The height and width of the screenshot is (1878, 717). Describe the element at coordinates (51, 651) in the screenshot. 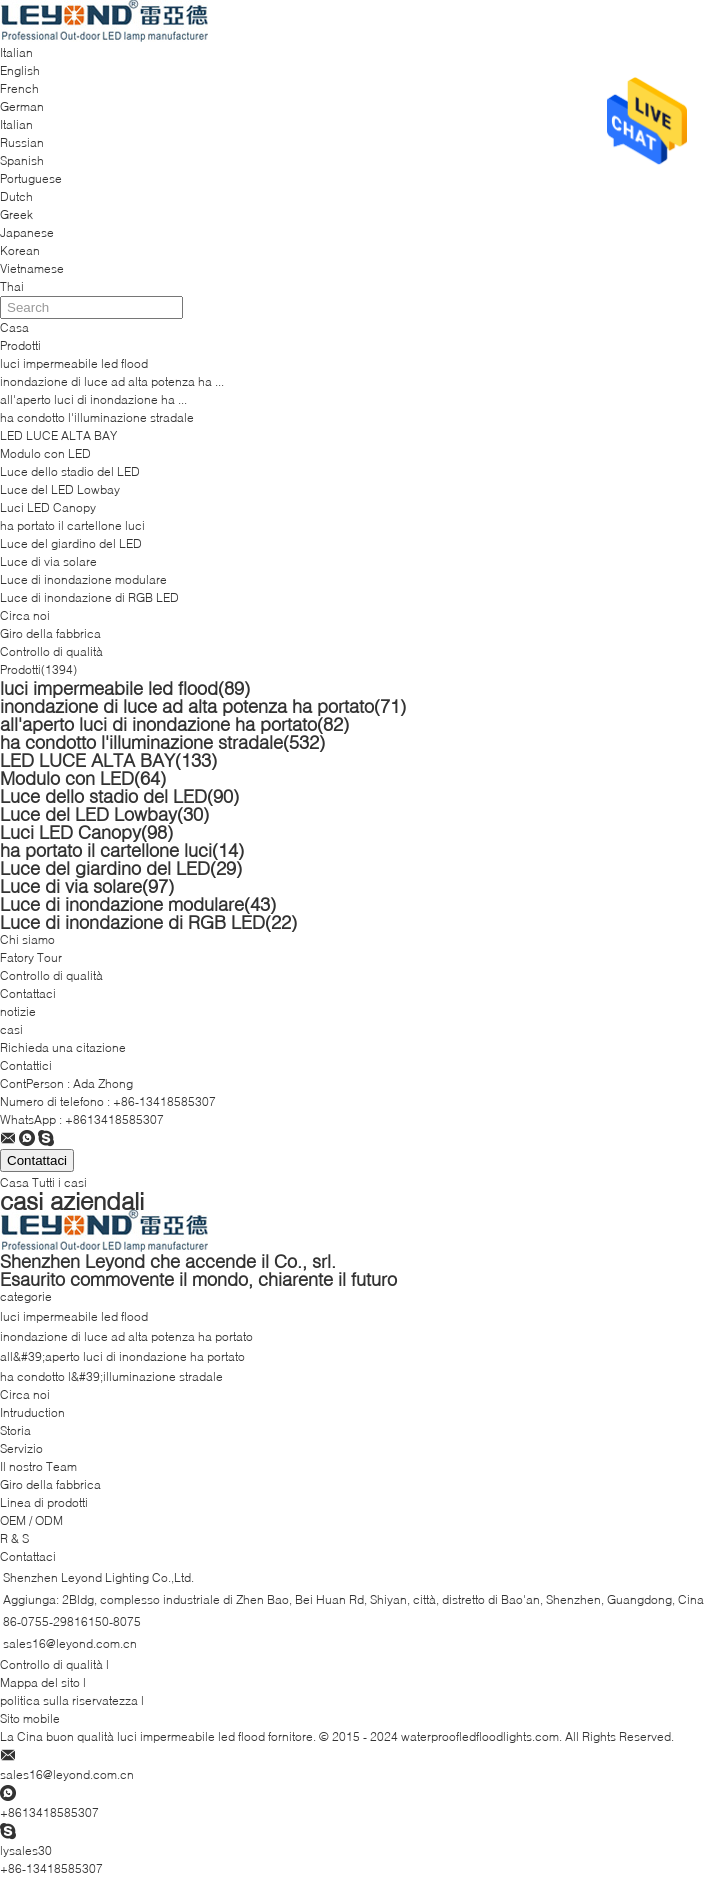

I see `Controllo di qualità` at that location.